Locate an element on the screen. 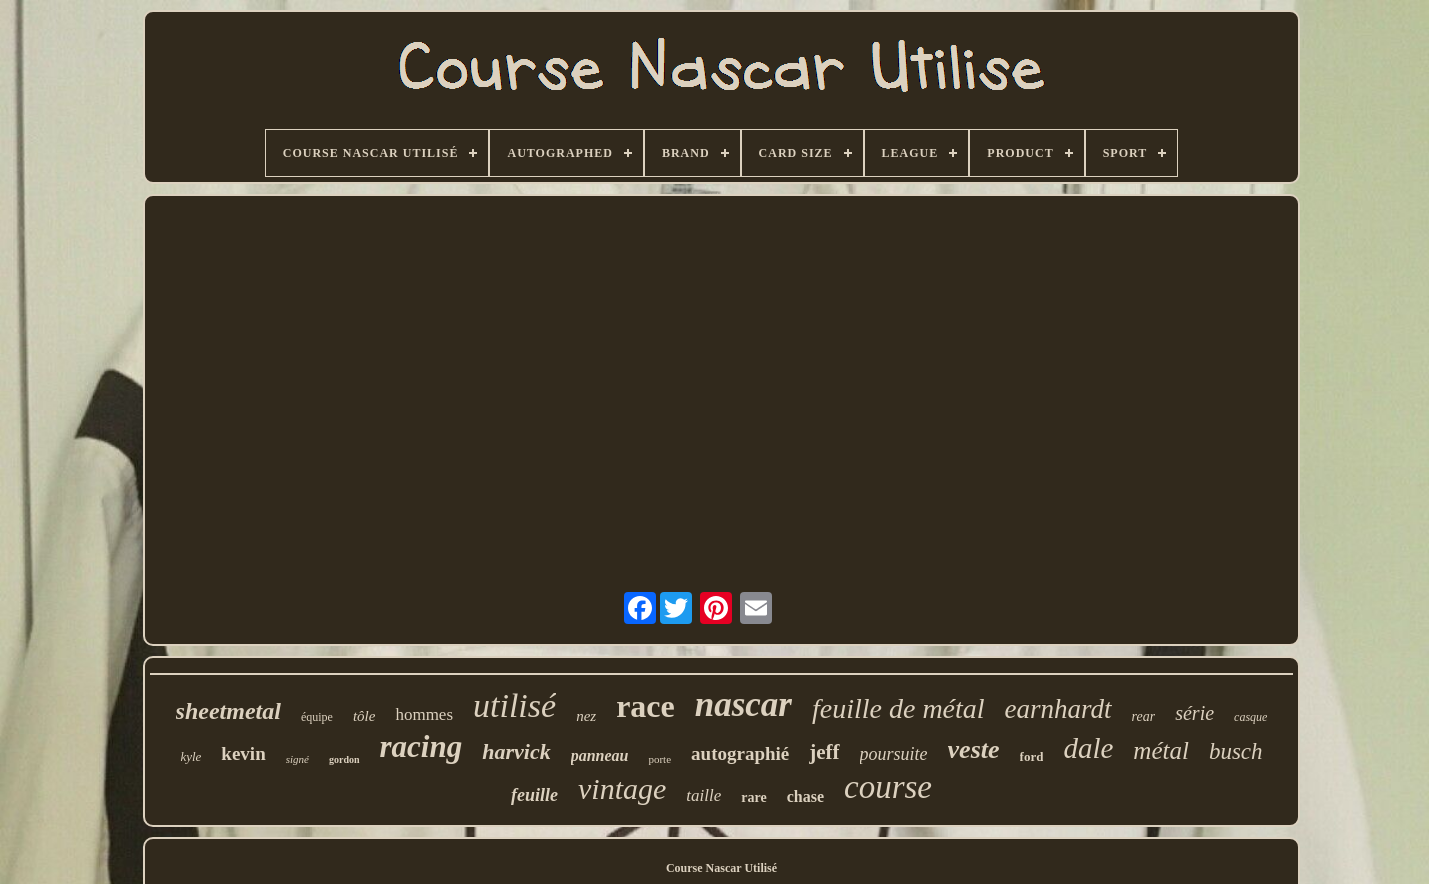  métal is located at coordinates (1161, 750).